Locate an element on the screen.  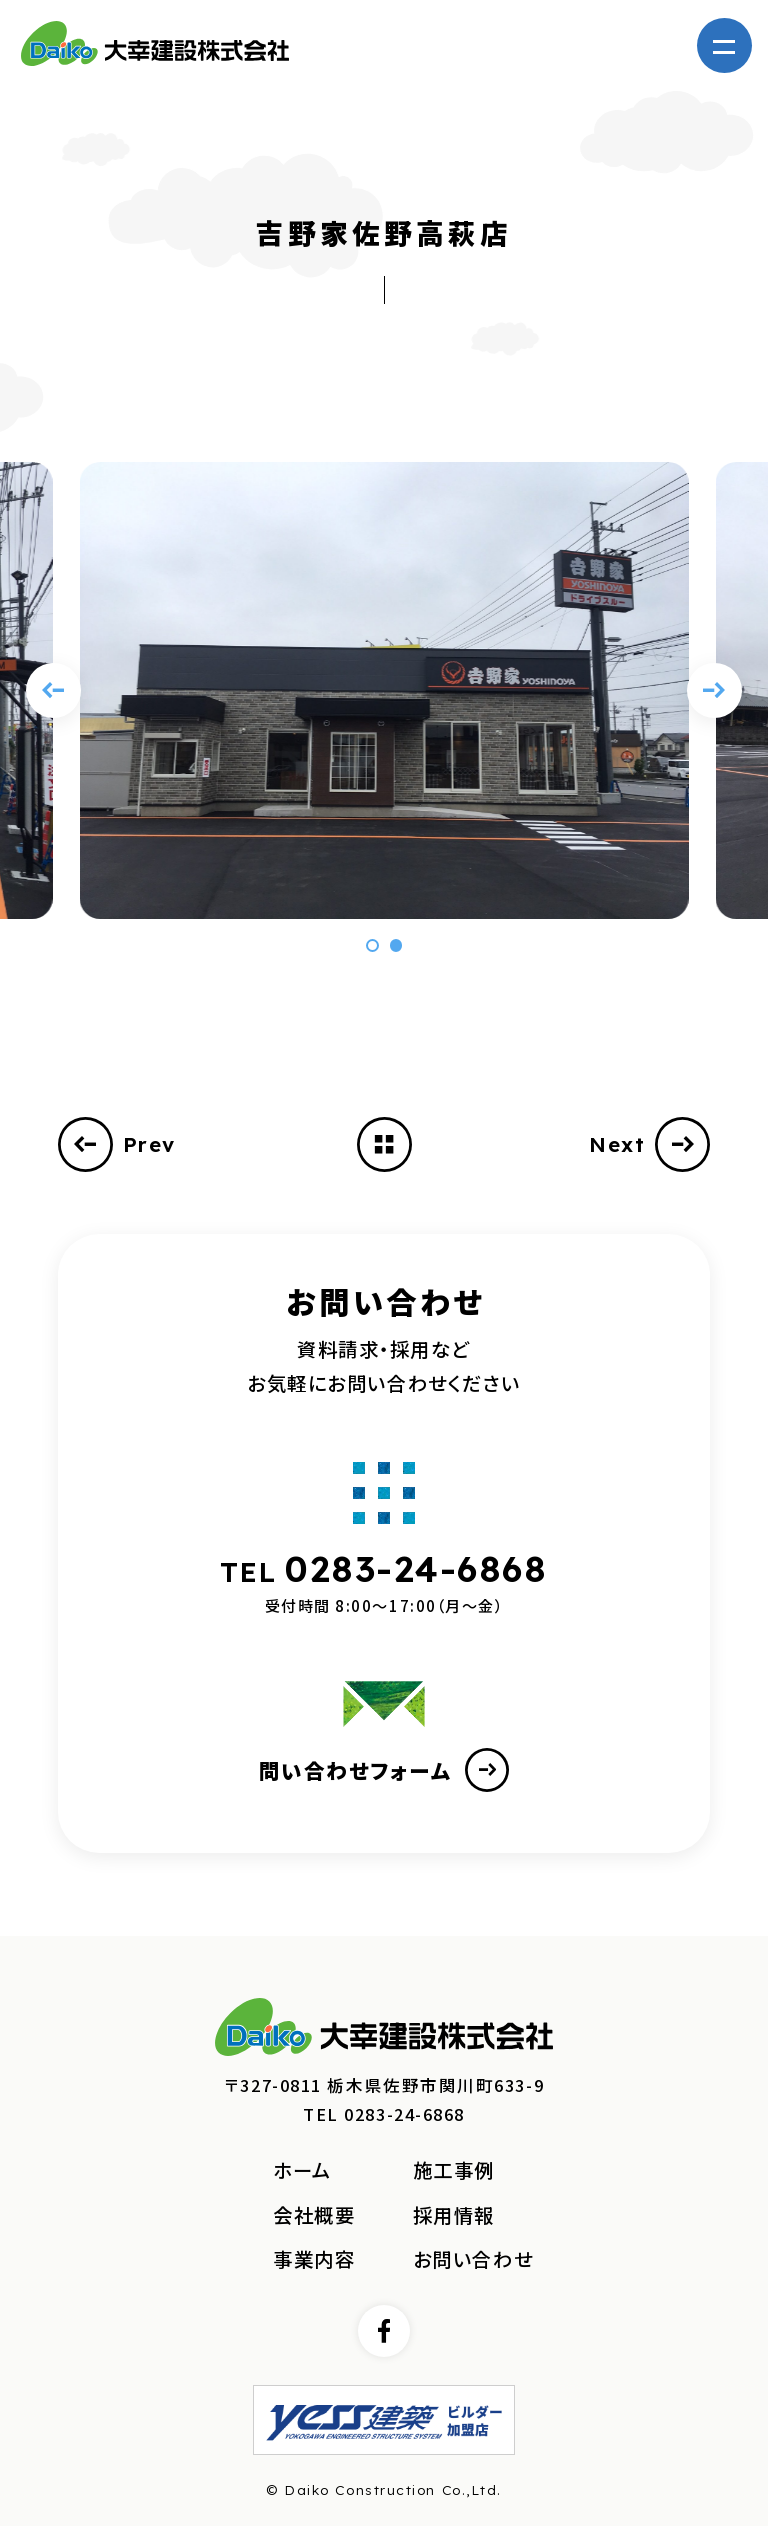
[Previous slide] is located at coordinates (53, 690).